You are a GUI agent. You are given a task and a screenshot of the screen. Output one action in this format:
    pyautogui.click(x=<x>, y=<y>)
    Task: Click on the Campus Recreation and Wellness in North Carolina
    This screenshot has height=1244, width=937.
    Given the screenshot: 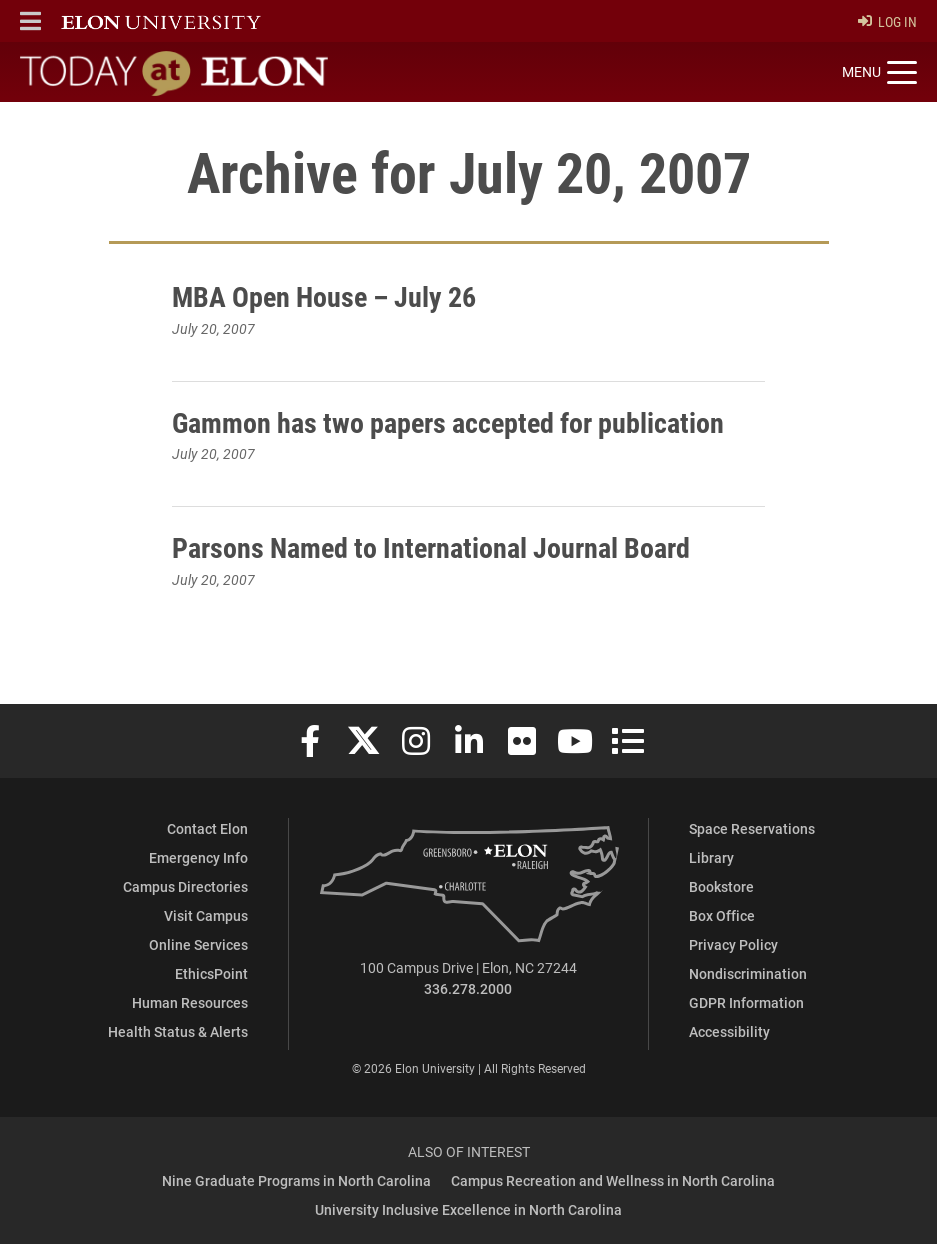 What is the action you would take?
    pyautogui.click(x=613, y=1180)
    